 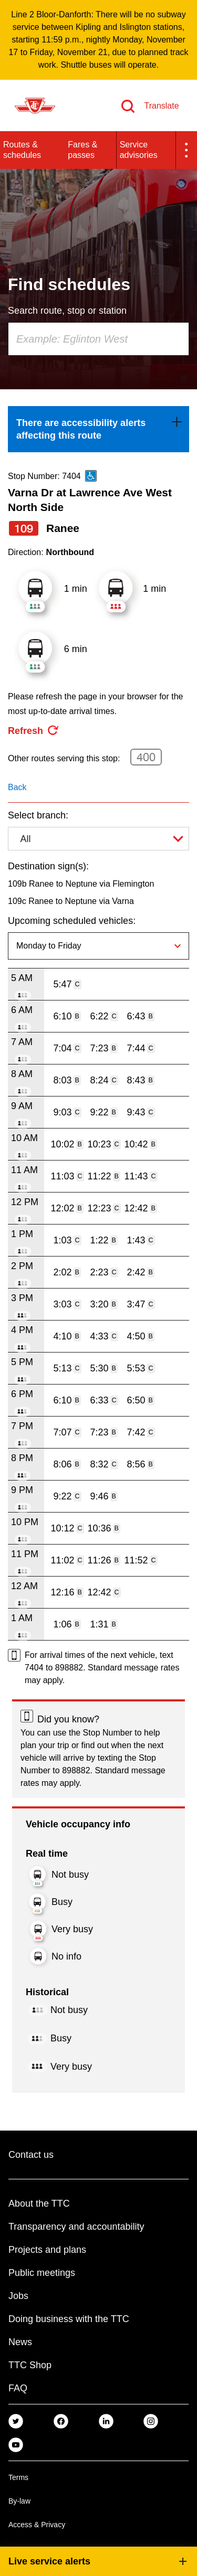 What do you see at coordinates (17, 2388) in the screenshot?
I see `FAQ` at bounding box center [17, 2388].